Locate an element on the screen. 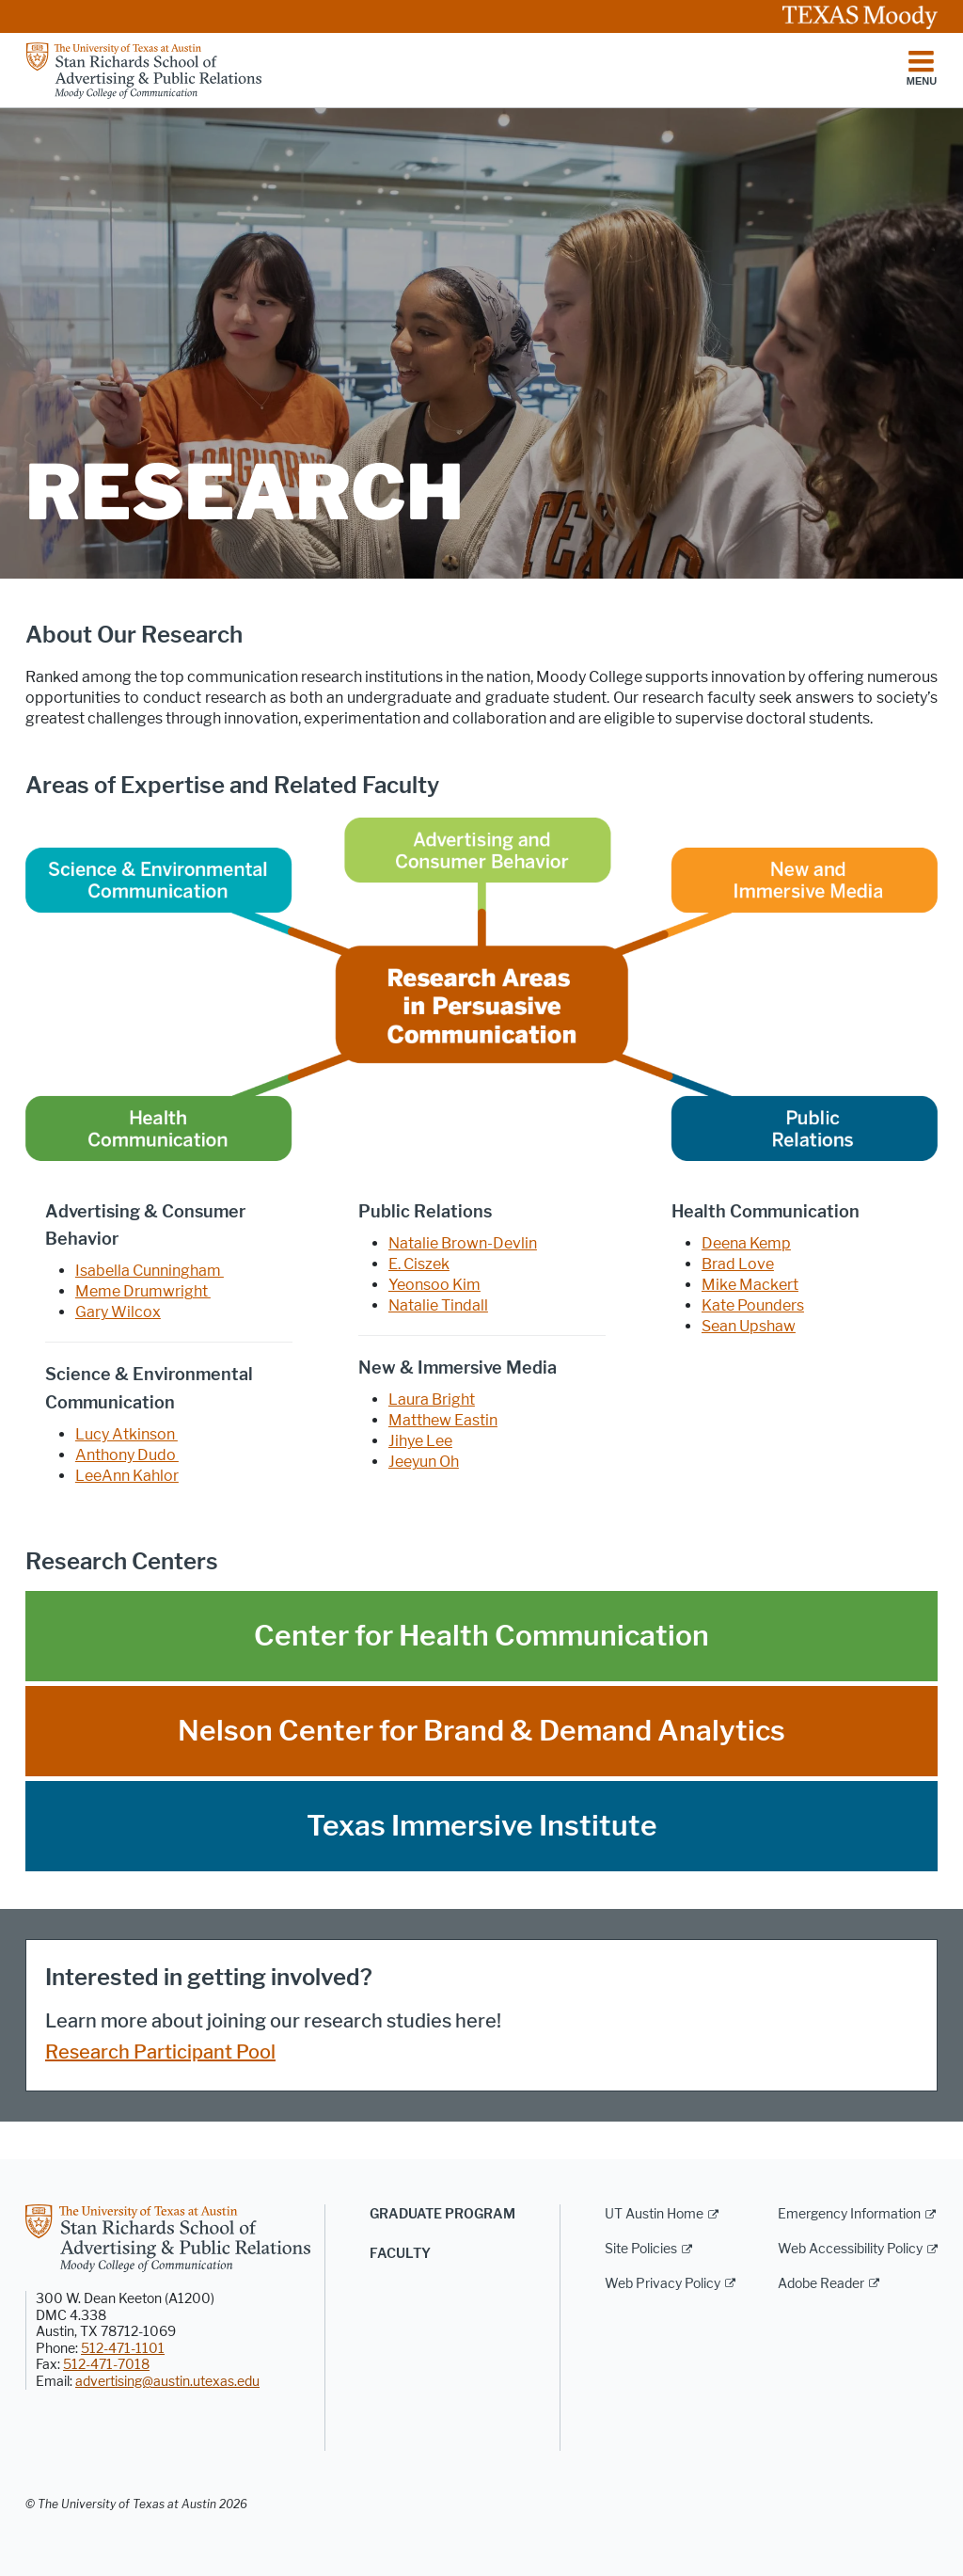 This screenshot has height=2576, width=963. Web Accessibility Policy [Web Accessibility Policy; external link] is located at coordinates (850, 2249).